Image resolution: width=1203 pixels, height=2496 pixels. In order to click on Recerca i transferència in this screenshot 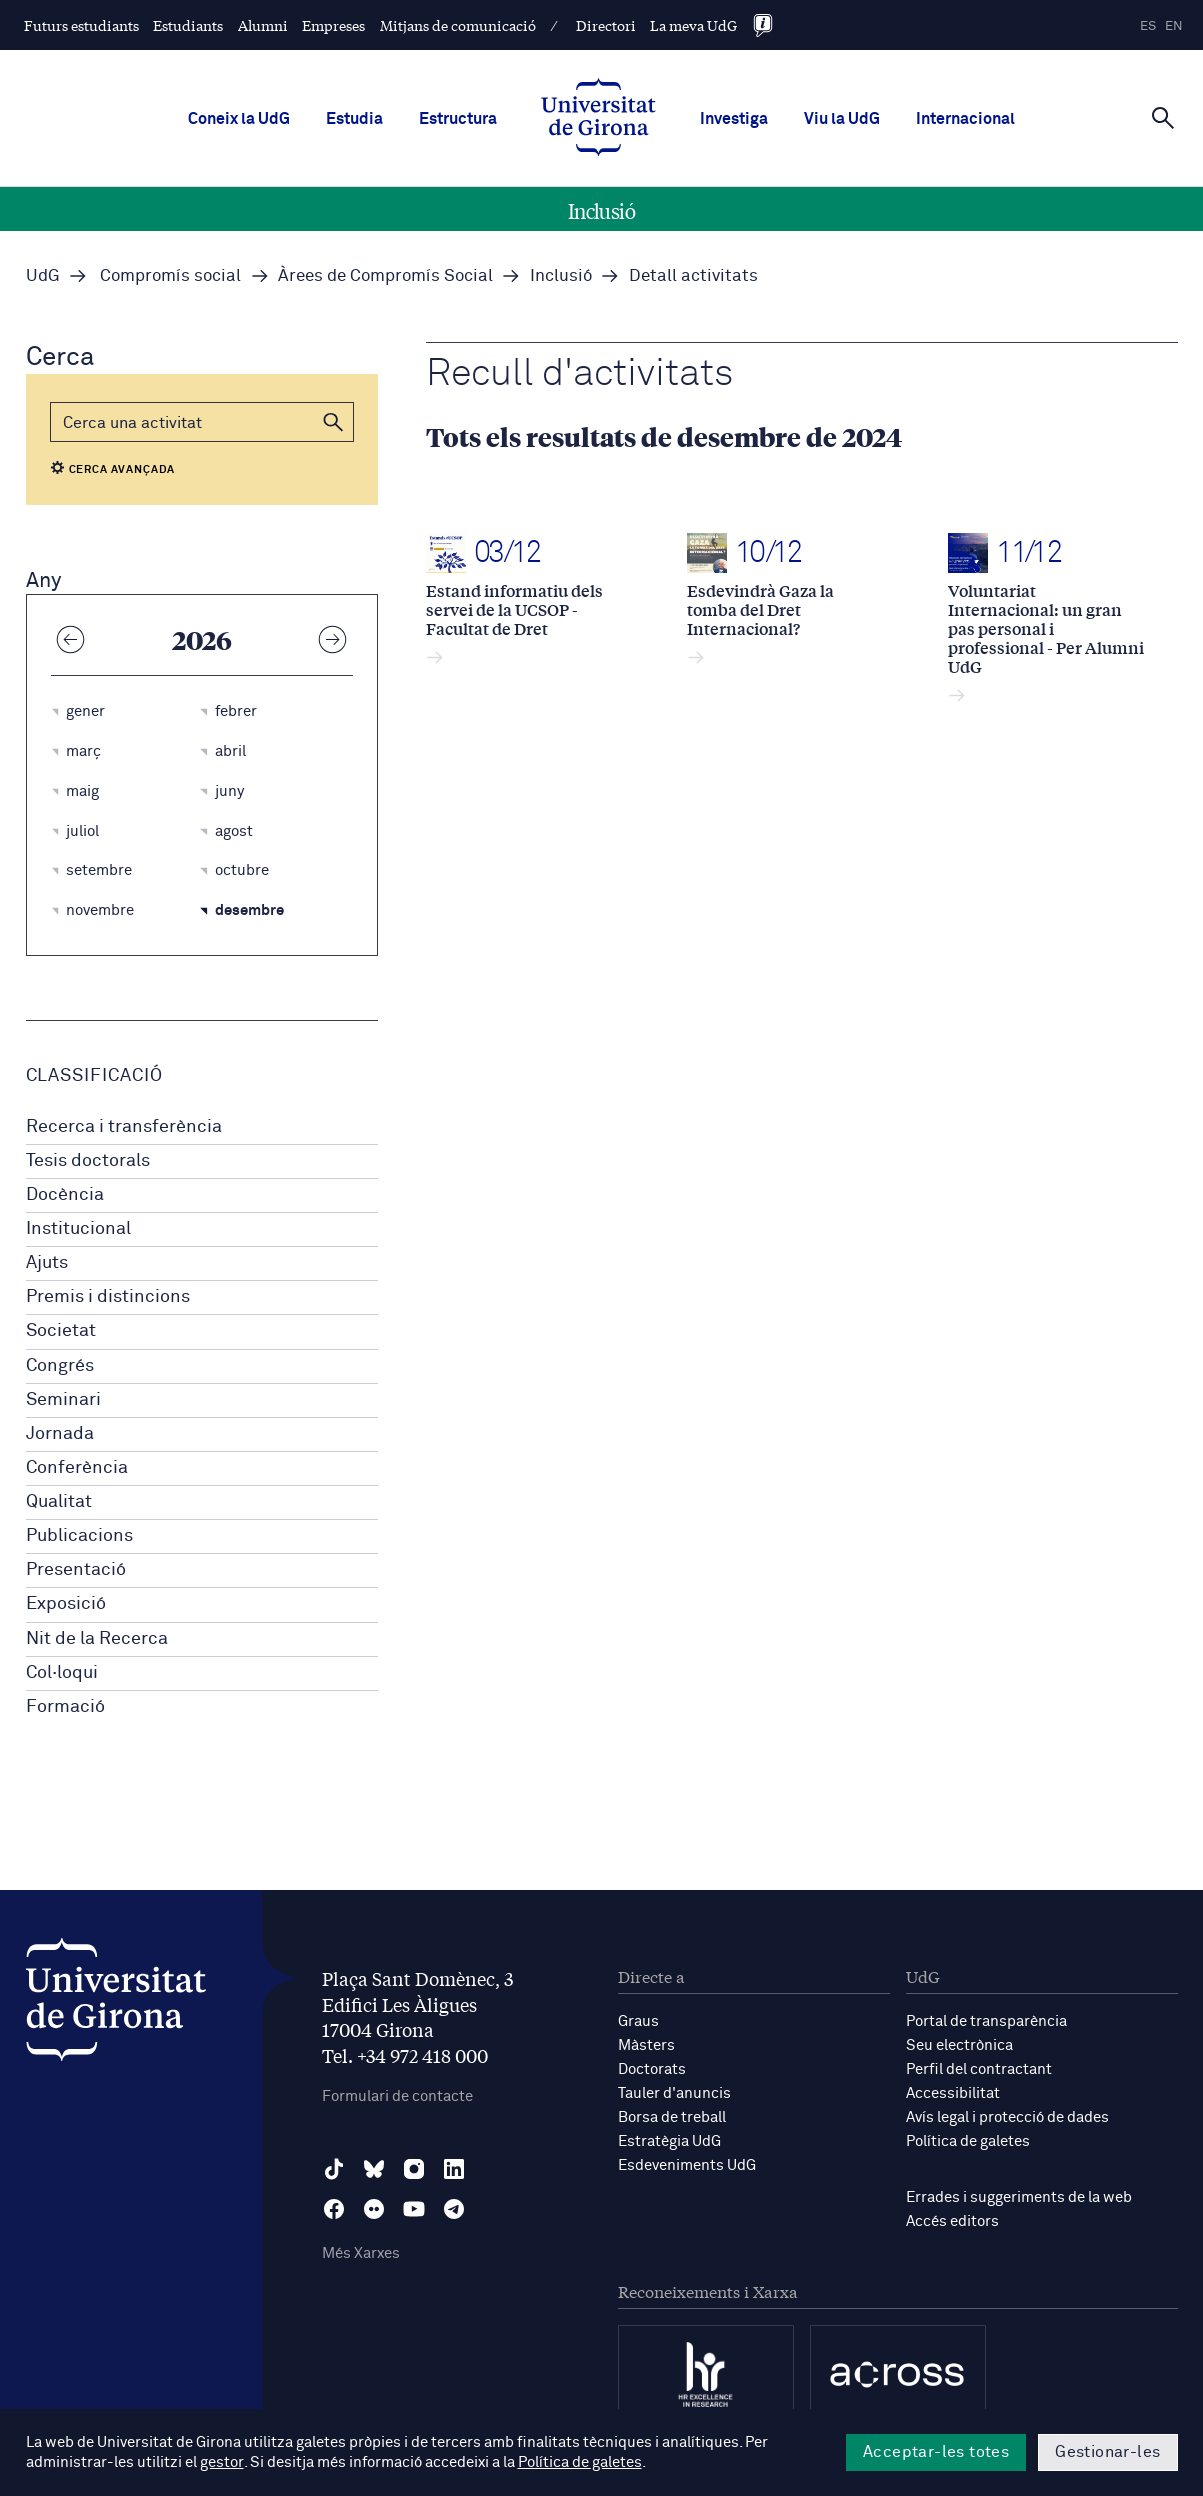, I will do `click(124, 1127)`.